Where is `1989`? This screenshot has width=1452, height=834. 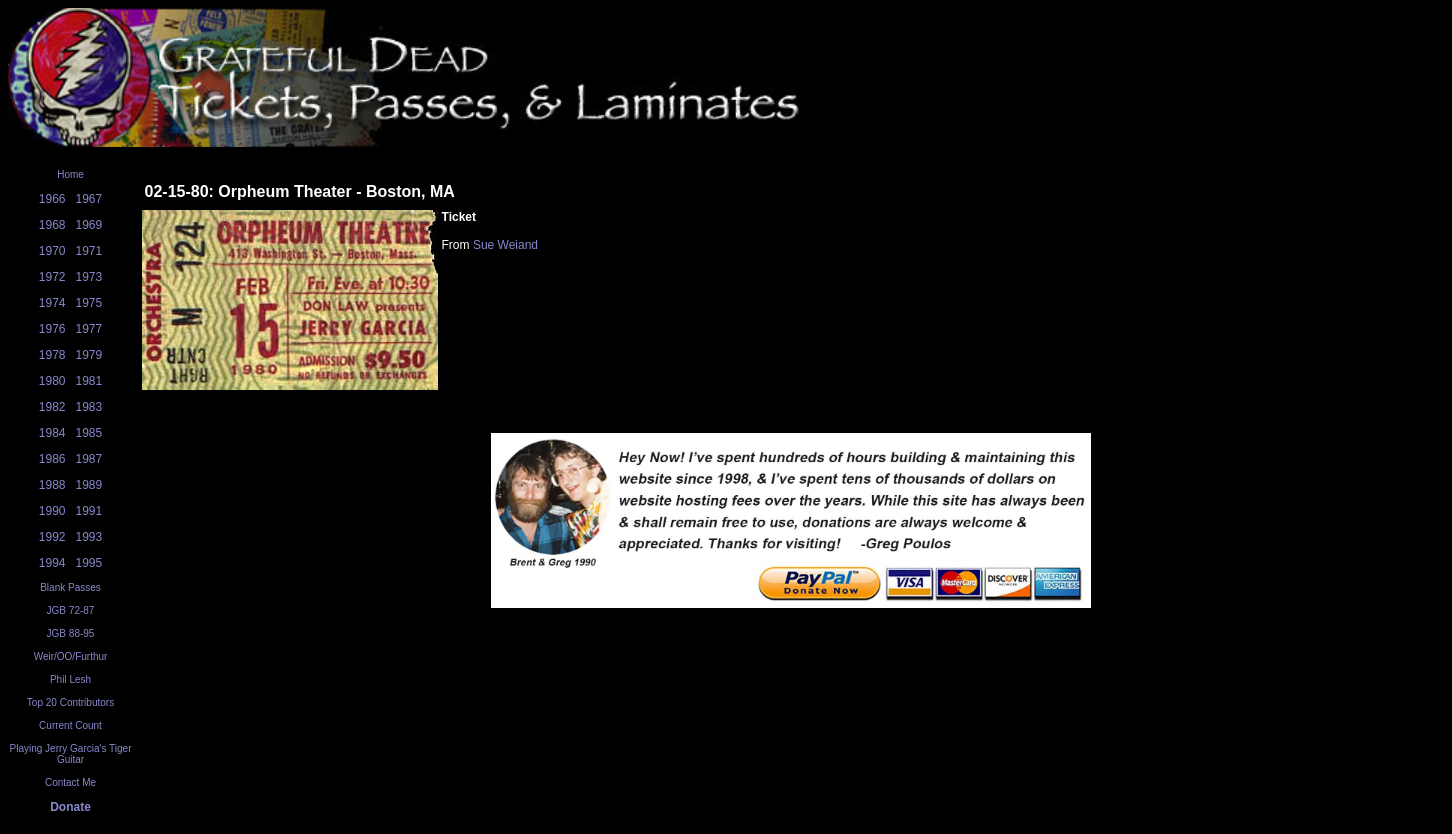 1989 is located at coordinates (89, 485).